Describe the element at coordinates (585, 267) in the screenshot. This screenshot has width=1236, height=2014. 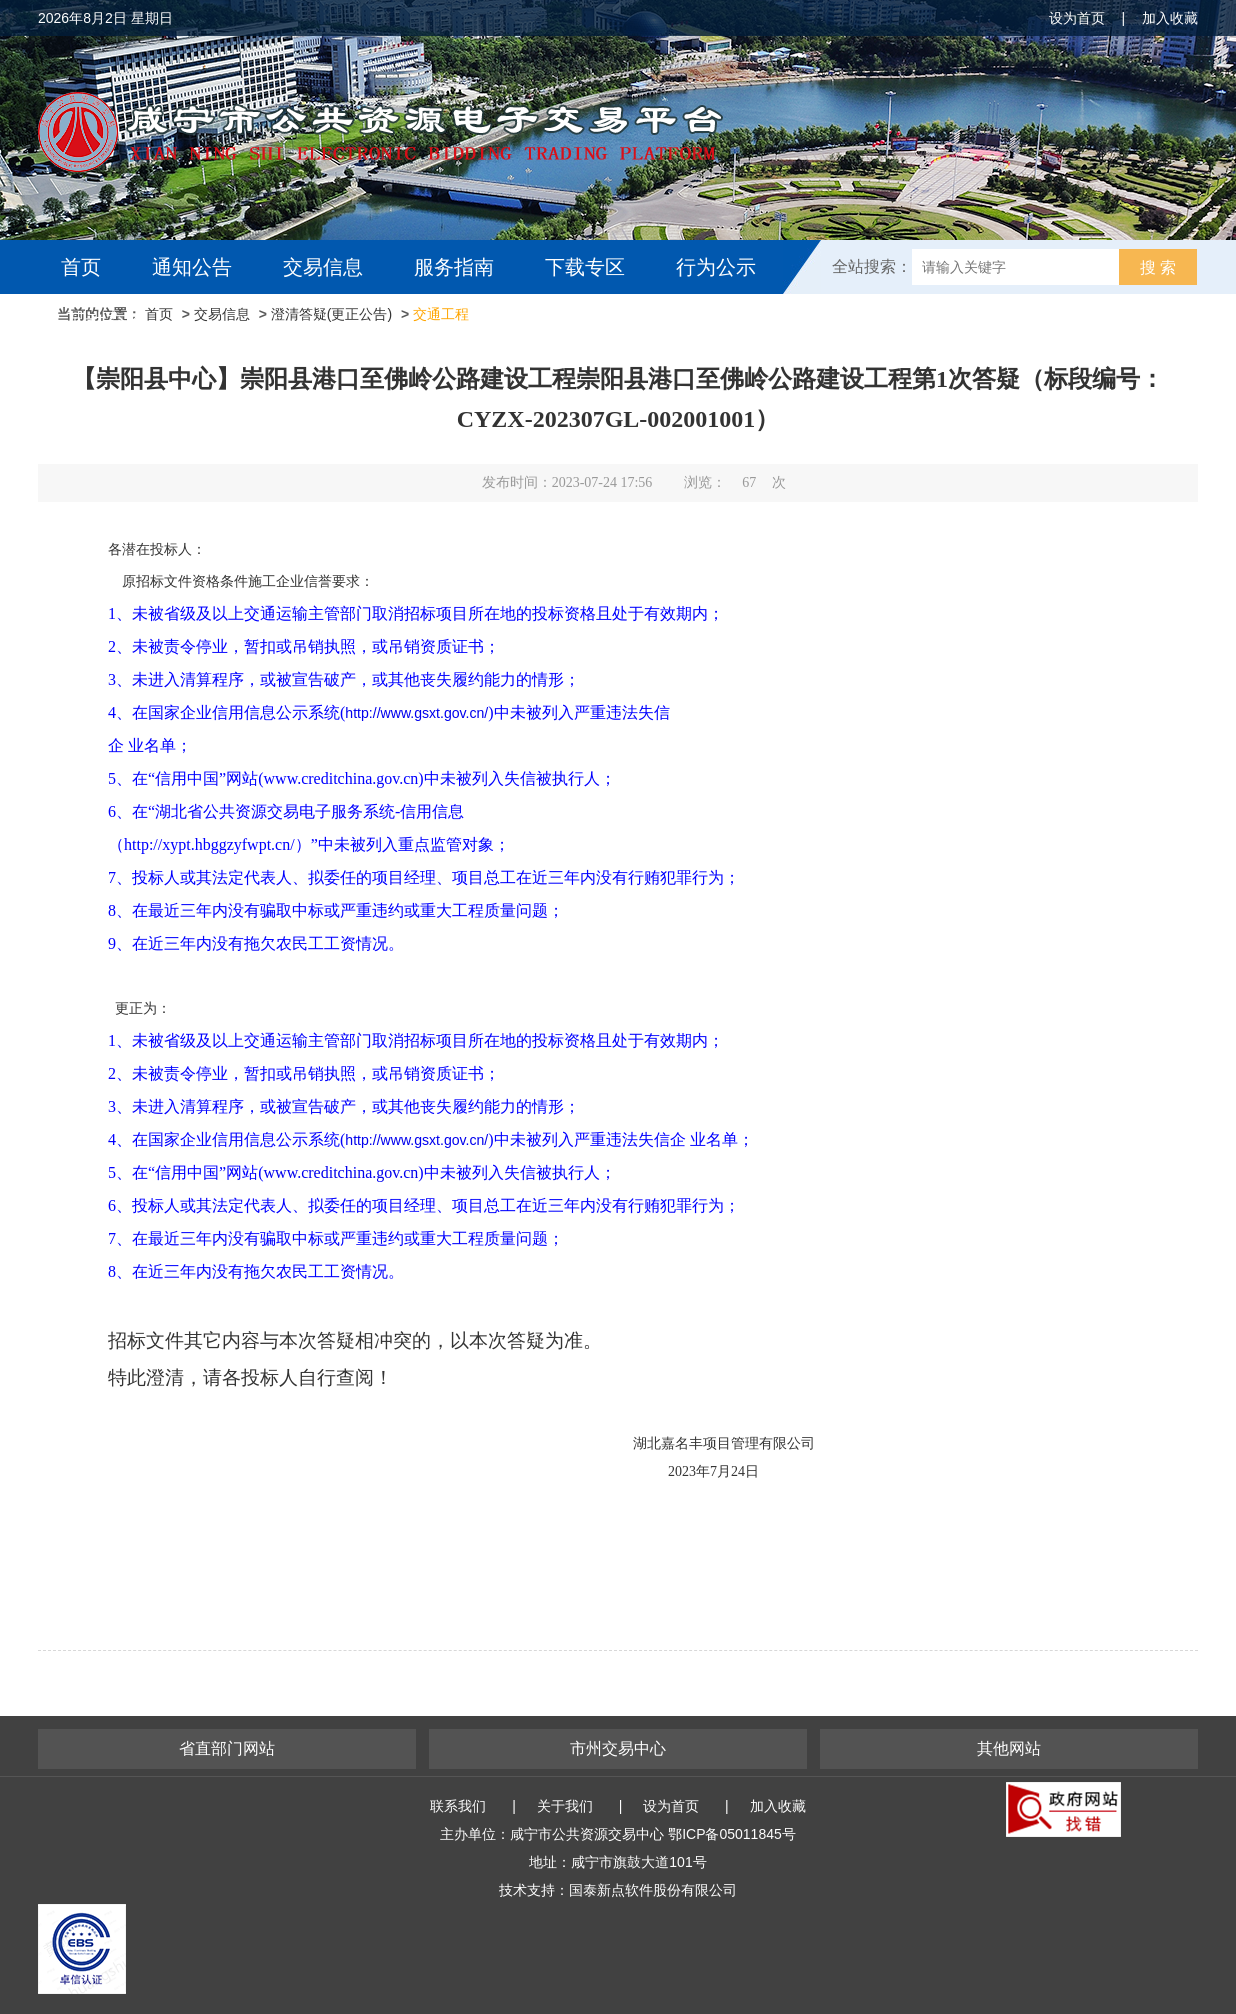
I see `下载专区` at that location.